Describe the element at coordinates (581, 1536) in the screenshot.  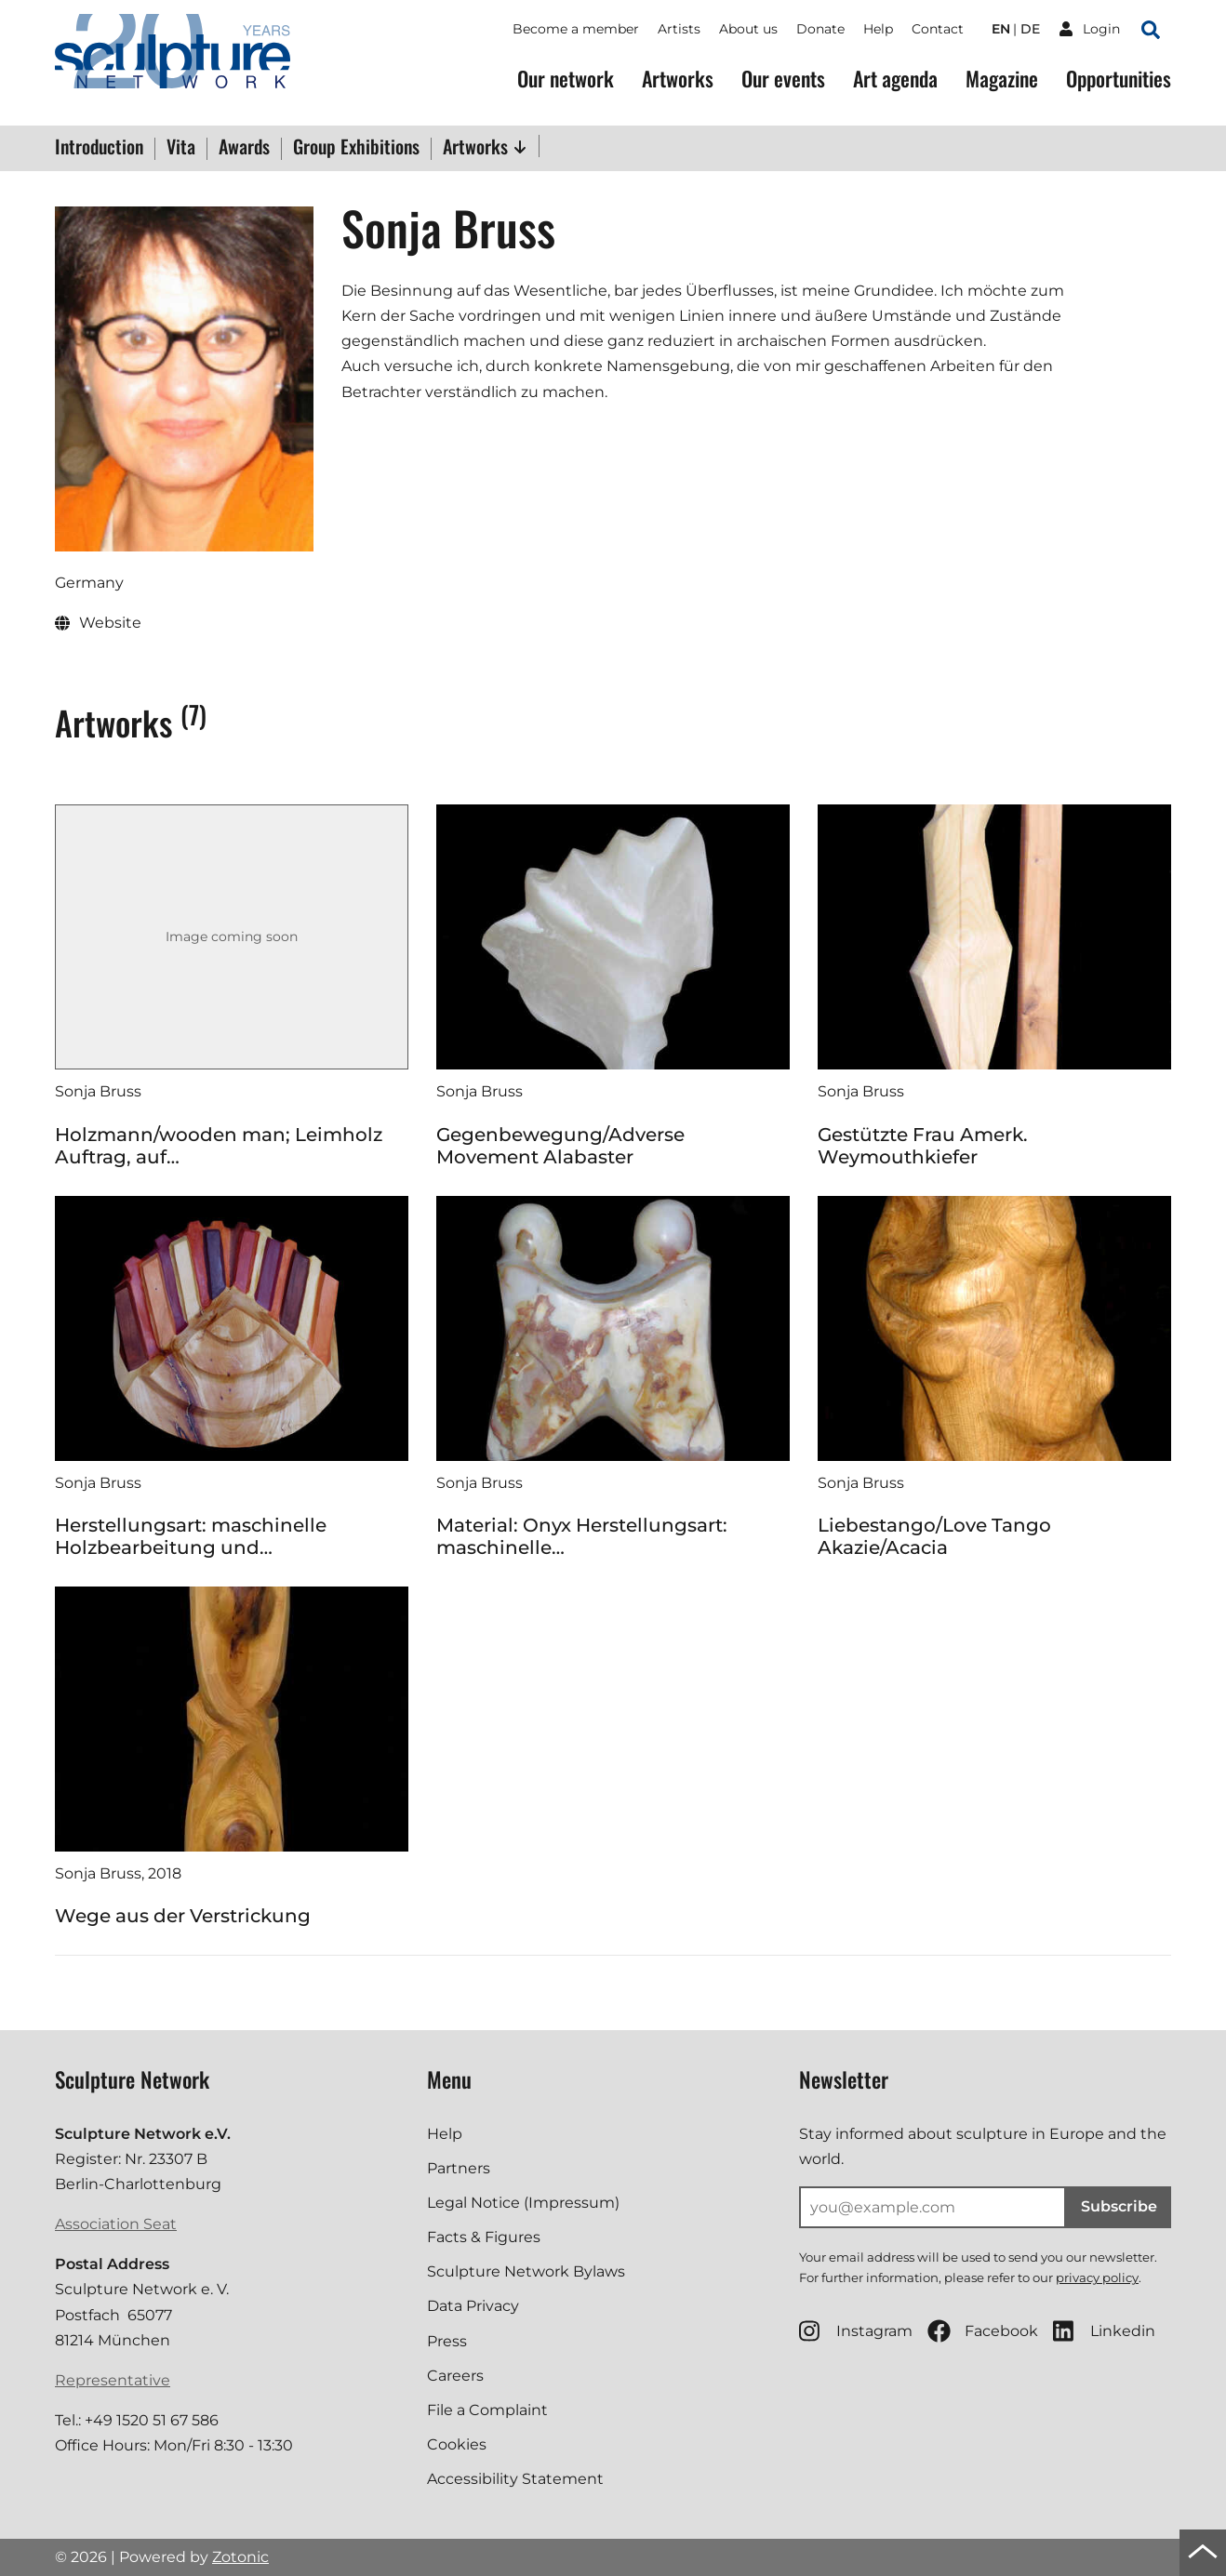
I see `Material: Onyx Herstellungsart: maschinelle…` at that location.